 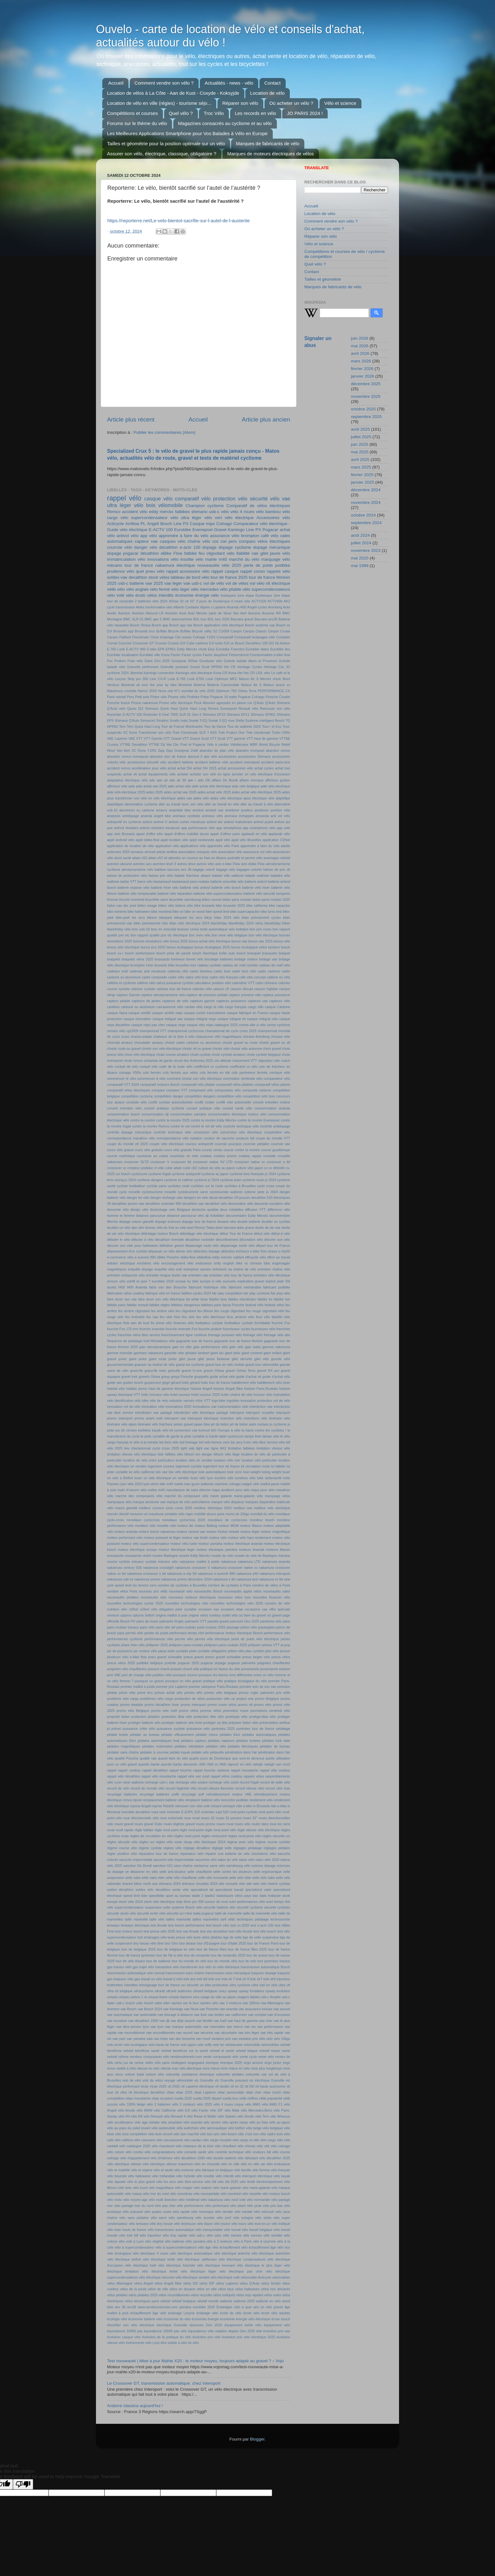 What do you see at coordinates (276, 1347) in the screenshot?
I see `gamme nakamura` at bounding box center [276, 1347].